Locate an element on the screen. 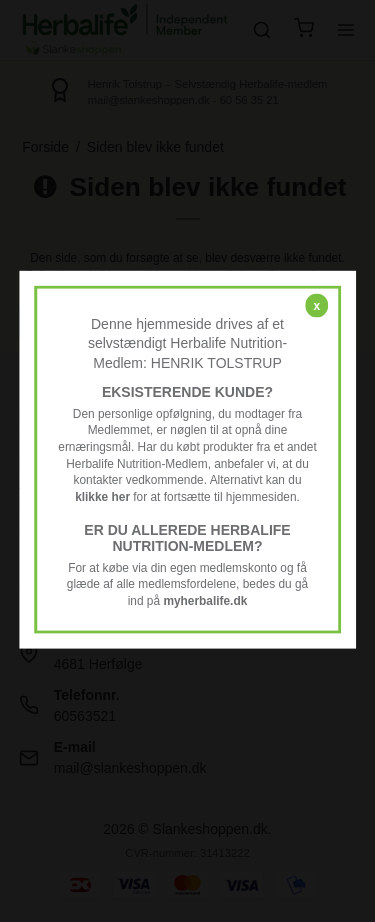  myherbalife.dk is located at coordinates (205, 601).